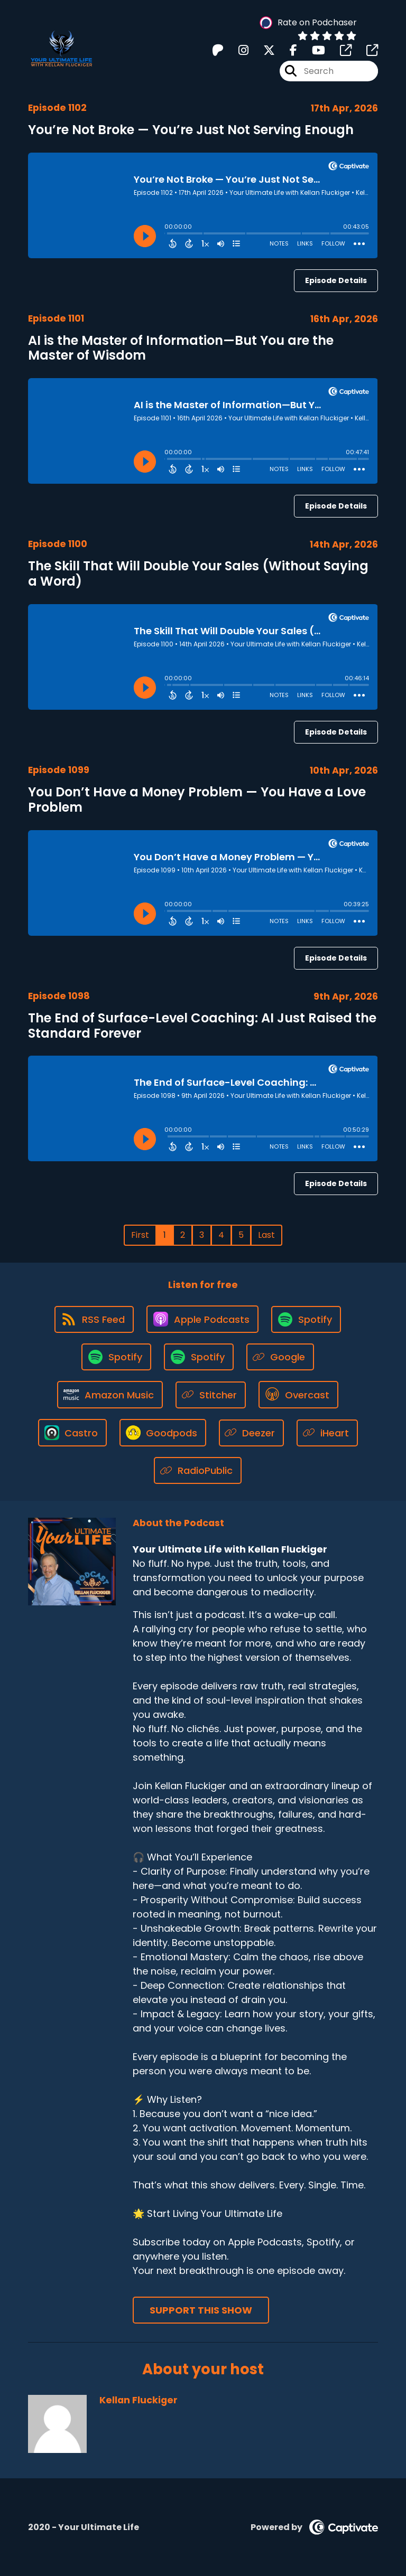 The height and width of the screenshot is (2576, 406). What do you see at coordinates (287, 50) in the screenshot?
I see `[Your Ultimate Life with Kellan Fluckiger's Facebook page]` at bounding box center [287, 50].